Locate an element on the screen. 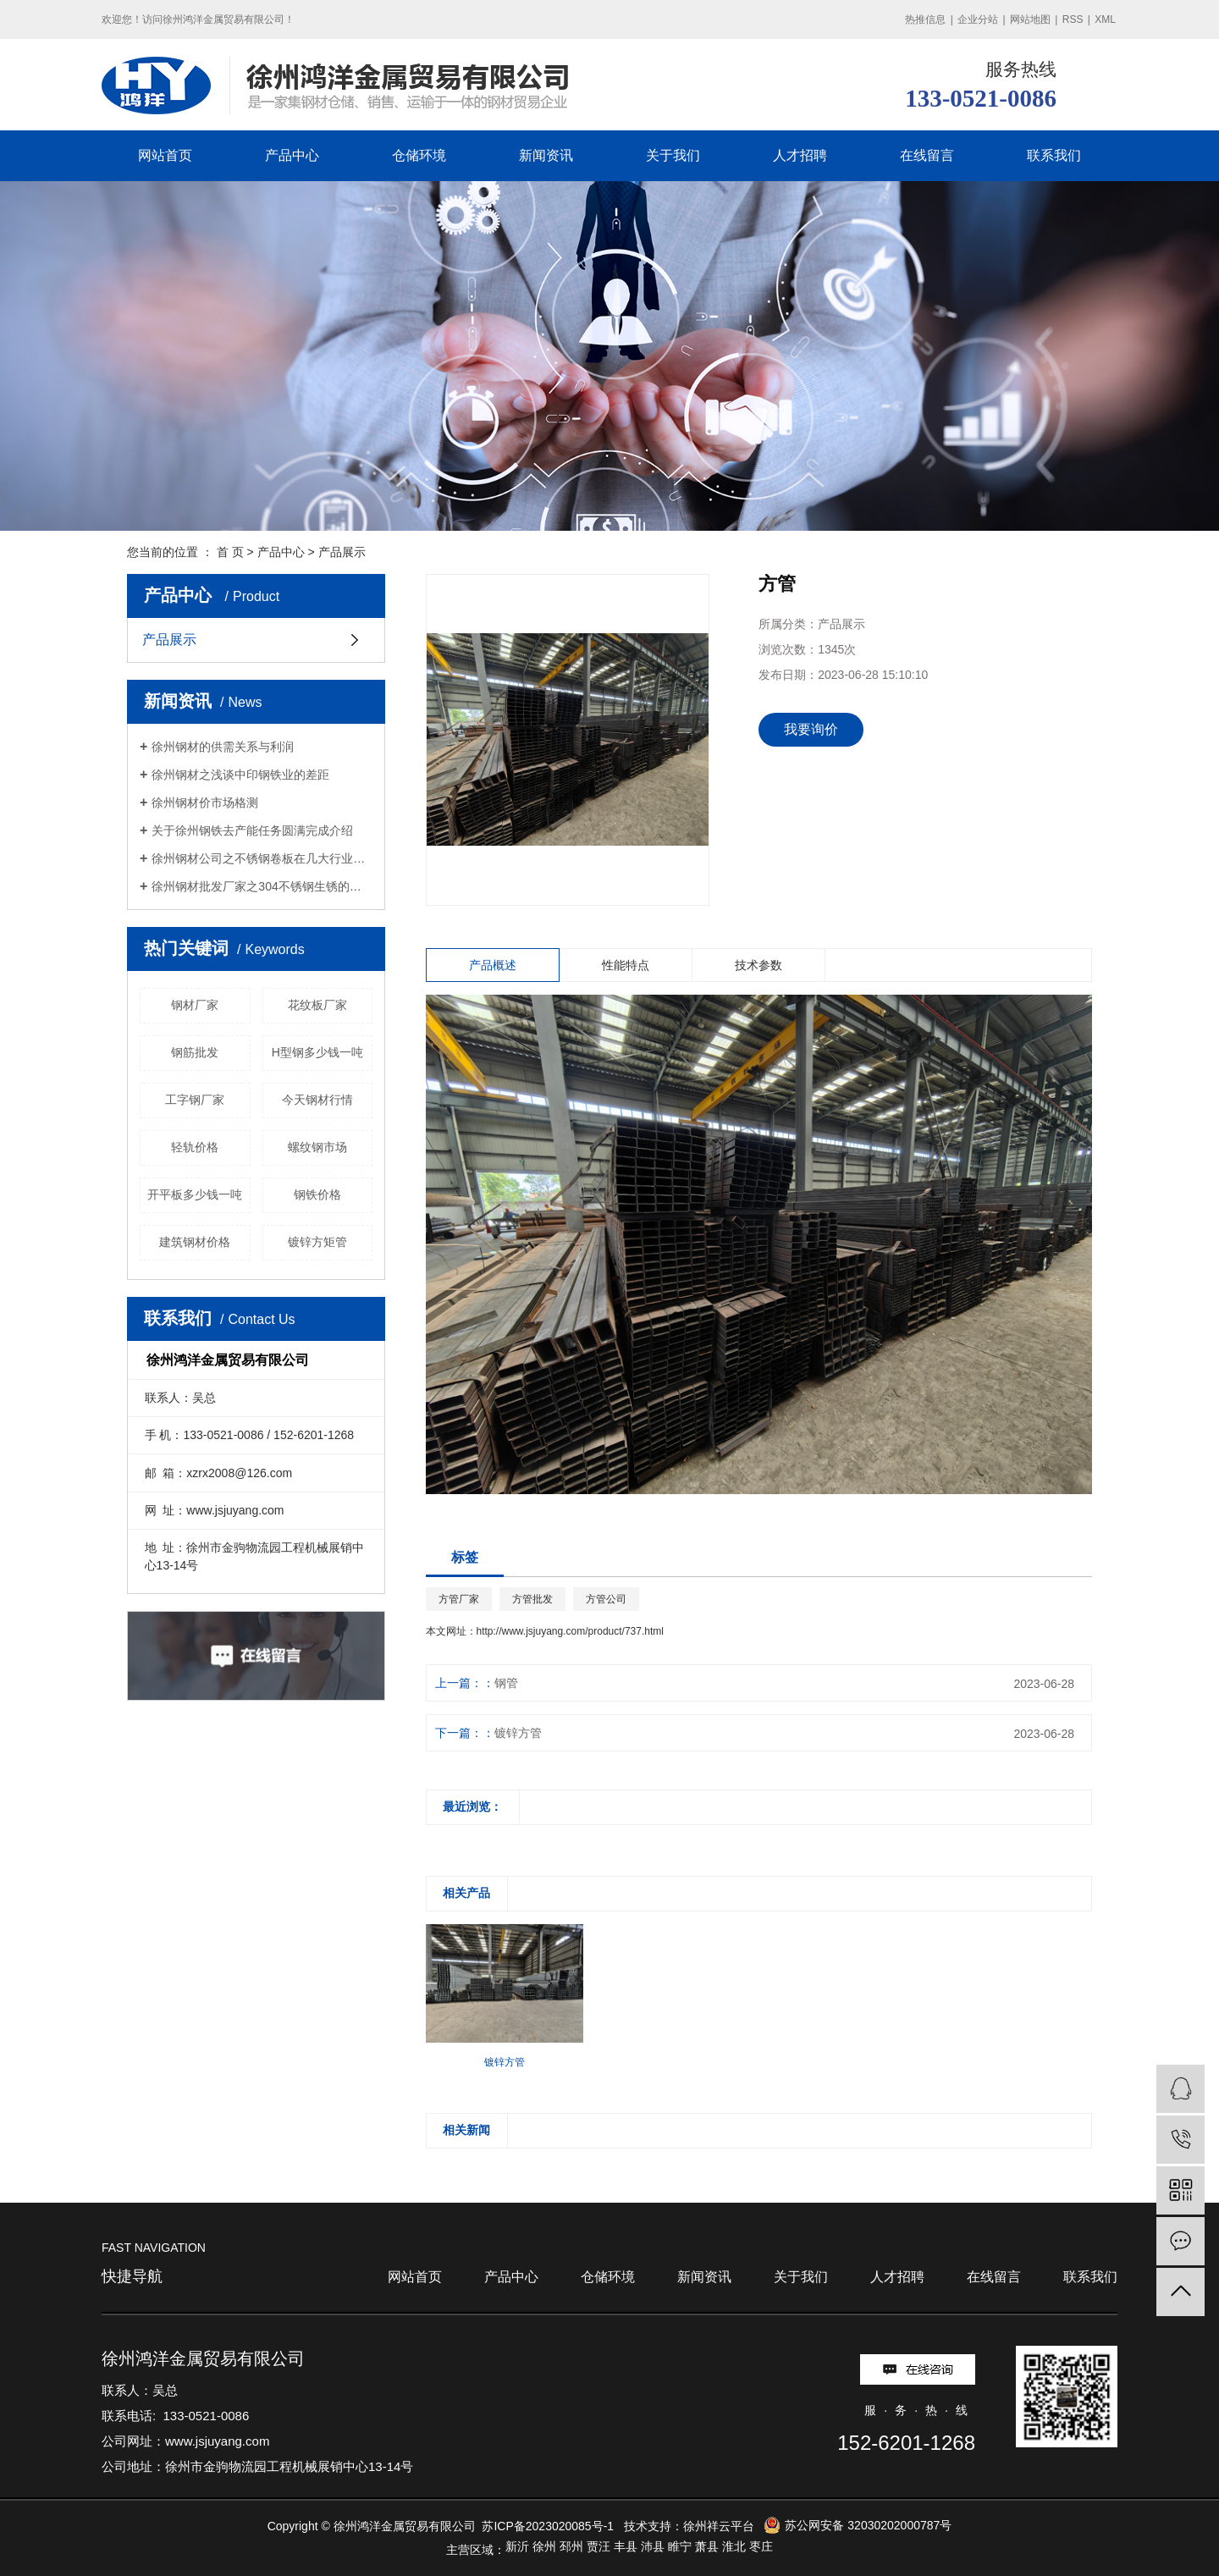 This screenshot has height=2576, width=1219. 今天钢材行情 is located at coordinates (317, 1099).